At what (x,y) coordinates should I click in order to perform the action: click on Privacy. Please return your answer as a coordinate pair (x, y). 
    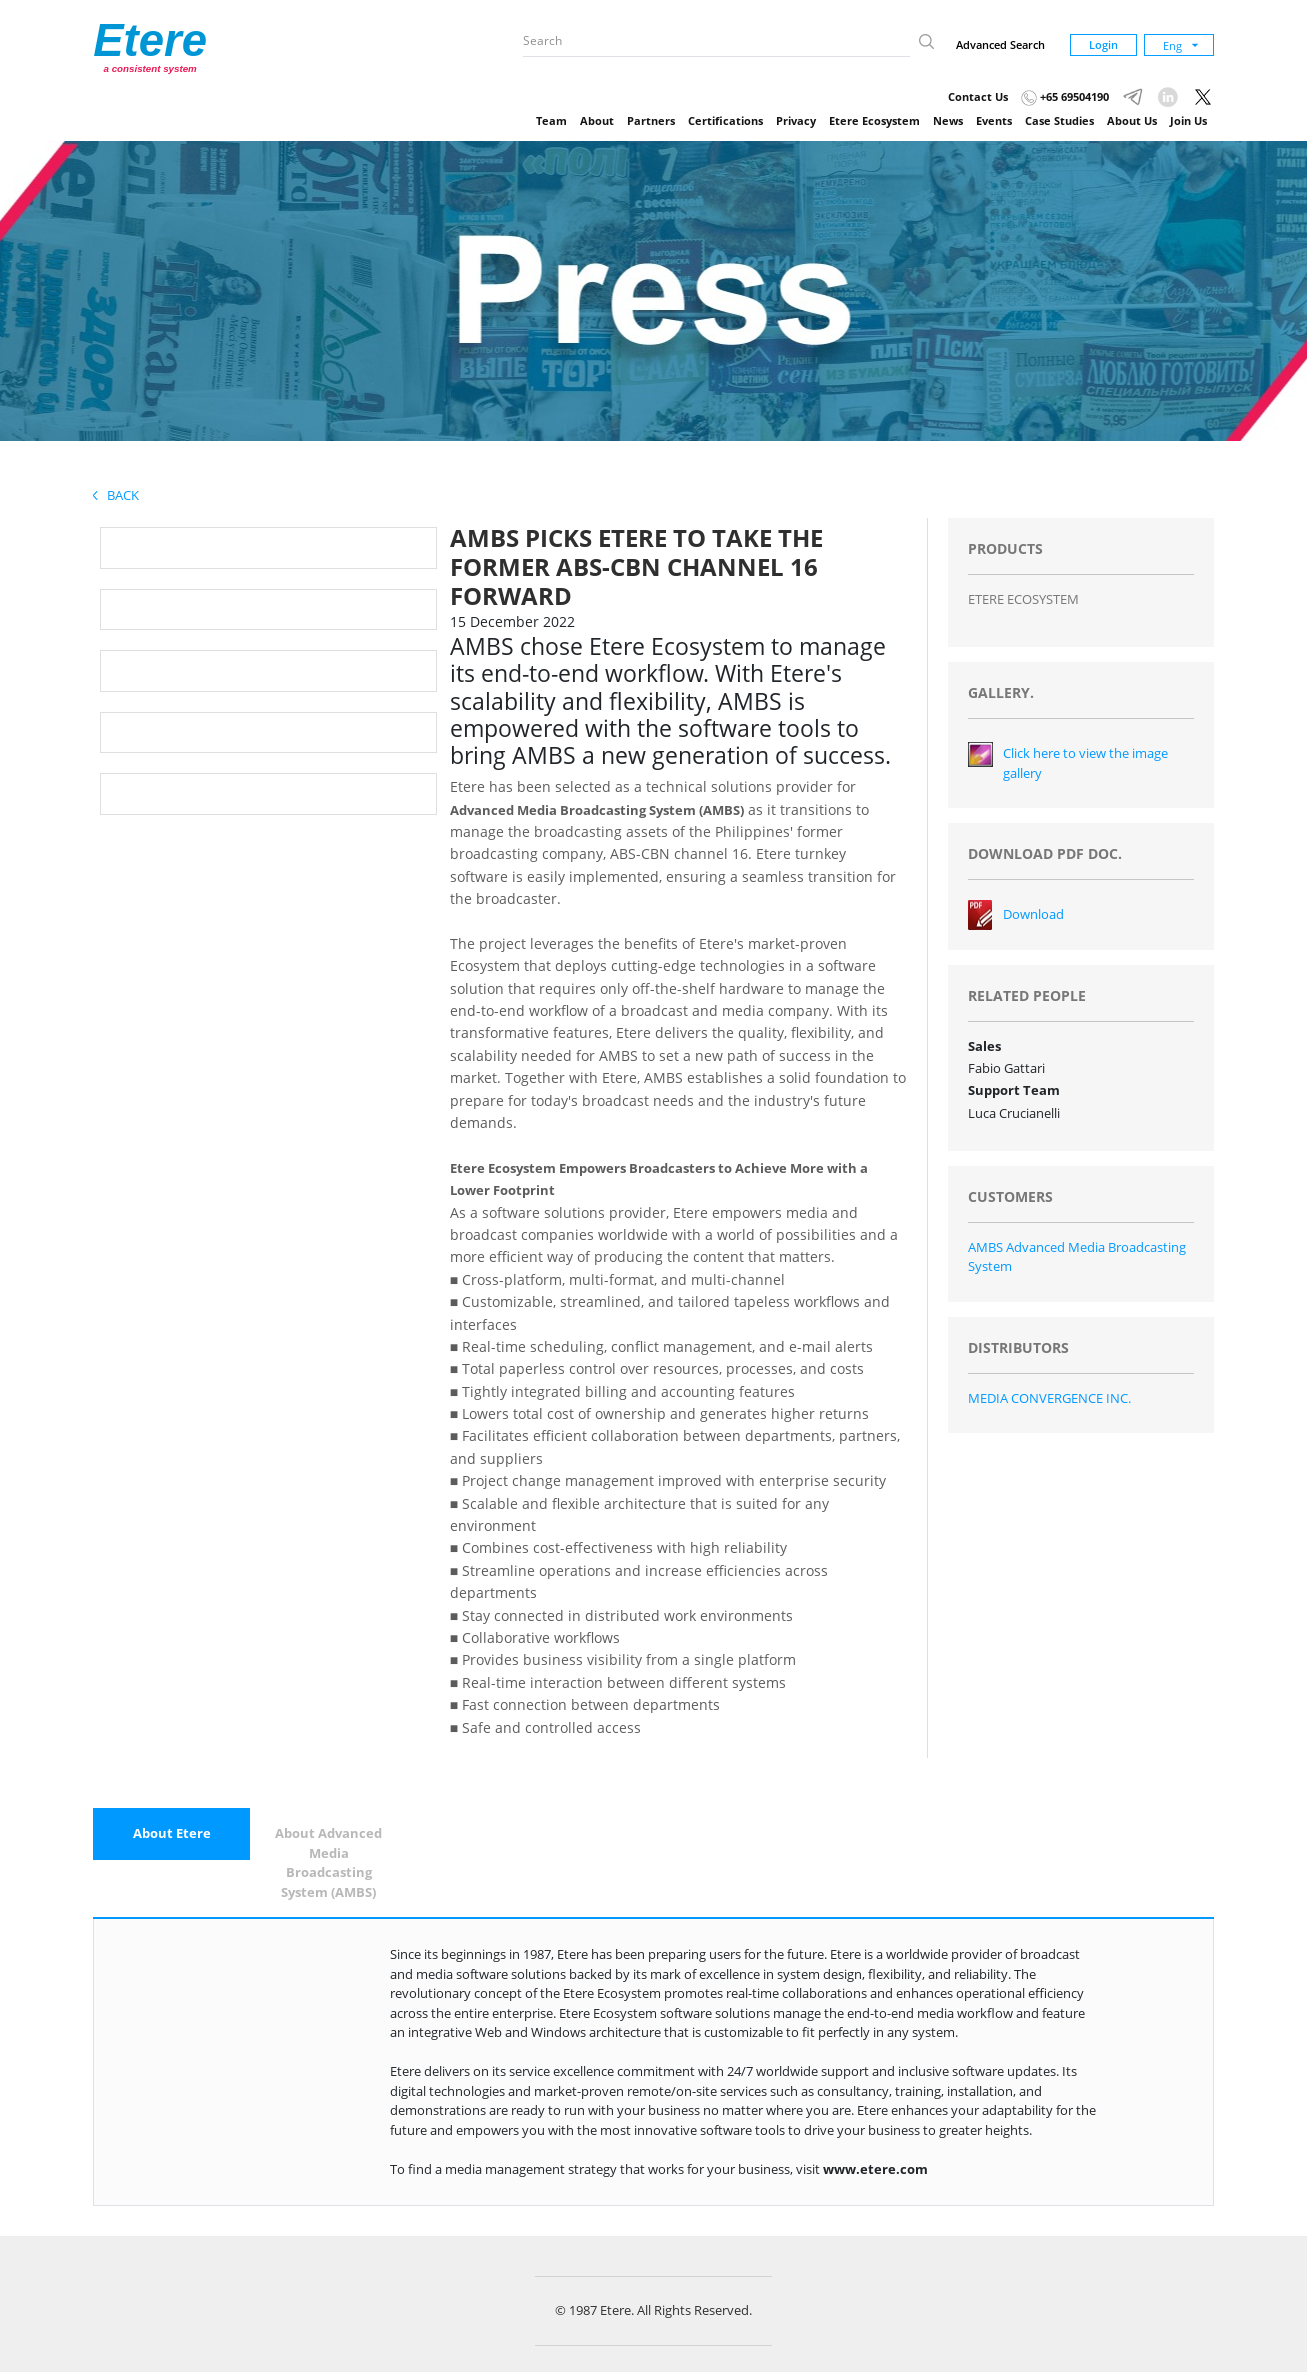
    Looking at the image, I should click on (796, 120).